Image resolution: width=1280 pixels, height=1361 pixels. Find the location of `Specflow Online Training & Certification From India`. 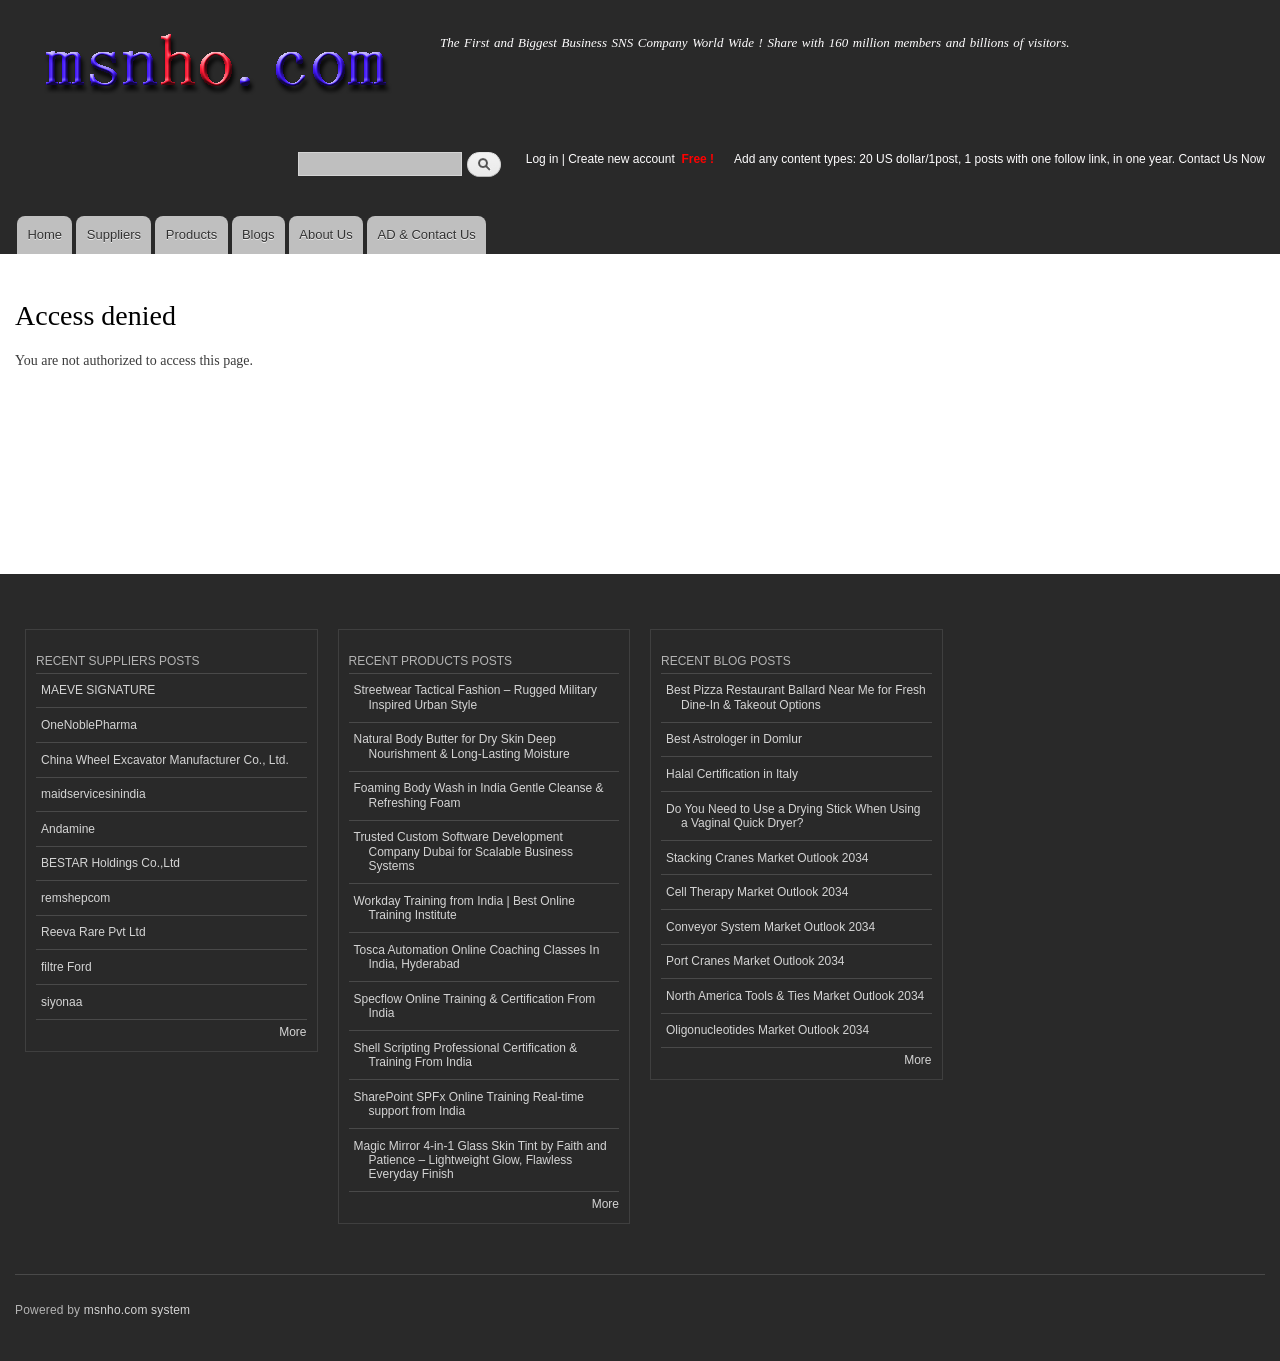

Specflow Online Training & Certification From India is located at coordinates (475, 1006).